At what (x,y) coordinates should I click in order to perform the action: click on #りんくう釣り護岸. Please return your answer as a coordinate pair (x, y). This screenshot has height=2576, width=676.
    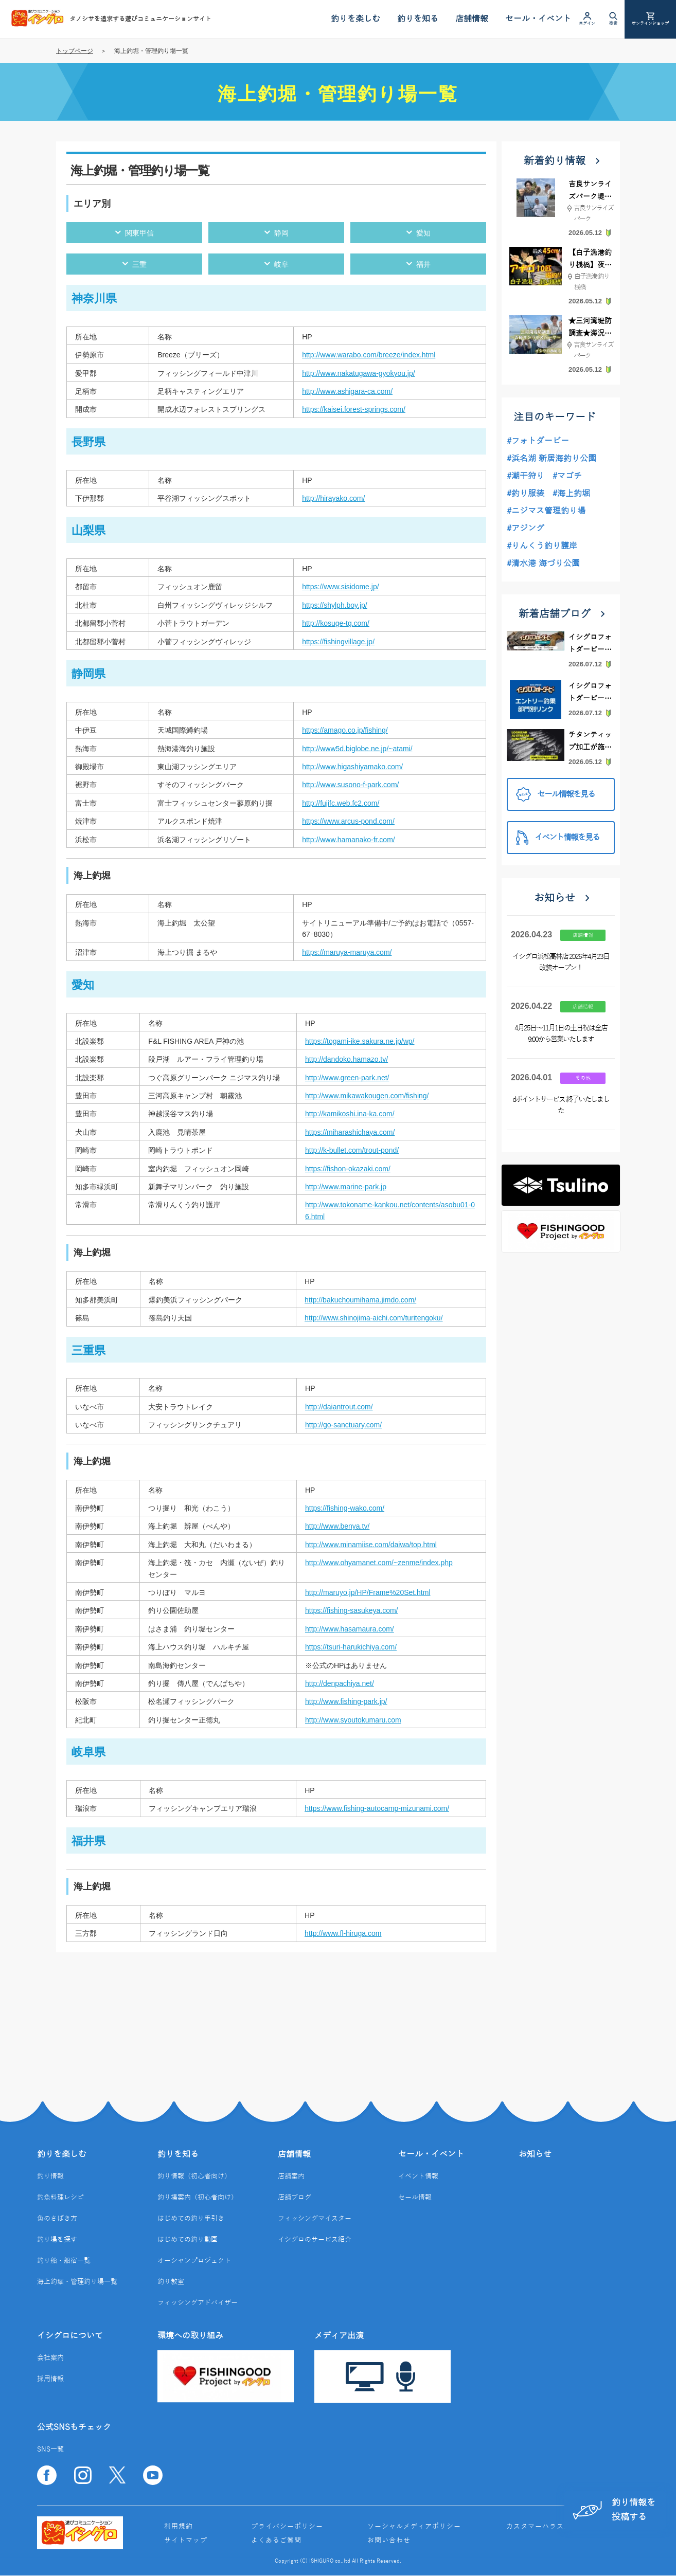
    Looking at the image, I should click on (542, 546).